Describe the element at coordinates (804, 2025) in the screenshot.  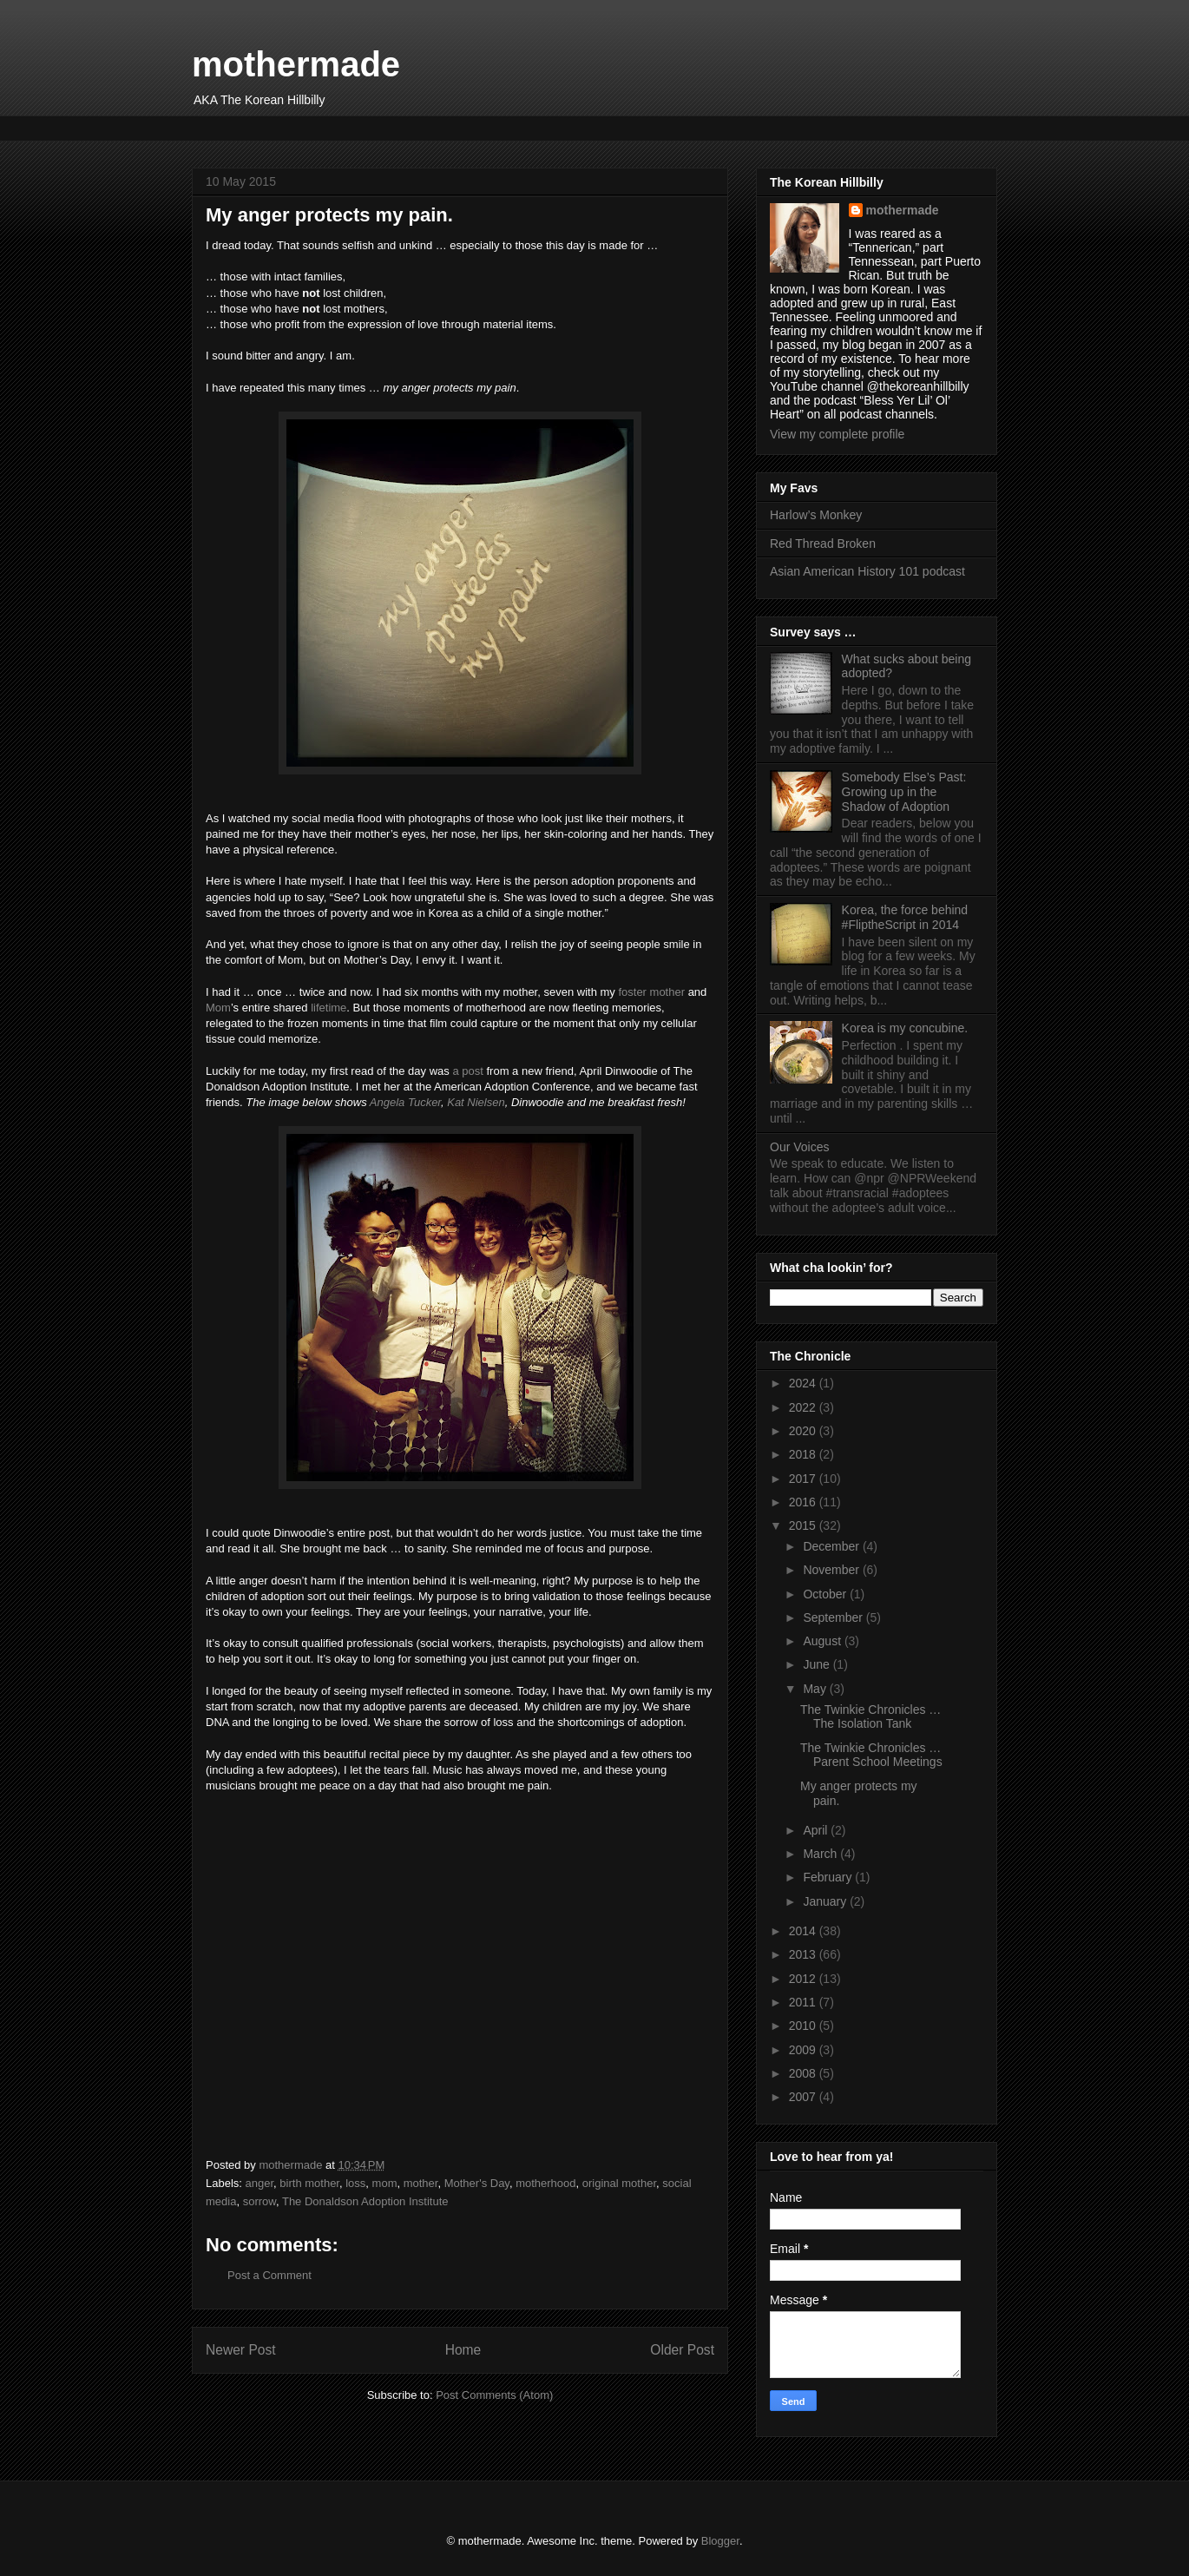
I see `2010` at that location.